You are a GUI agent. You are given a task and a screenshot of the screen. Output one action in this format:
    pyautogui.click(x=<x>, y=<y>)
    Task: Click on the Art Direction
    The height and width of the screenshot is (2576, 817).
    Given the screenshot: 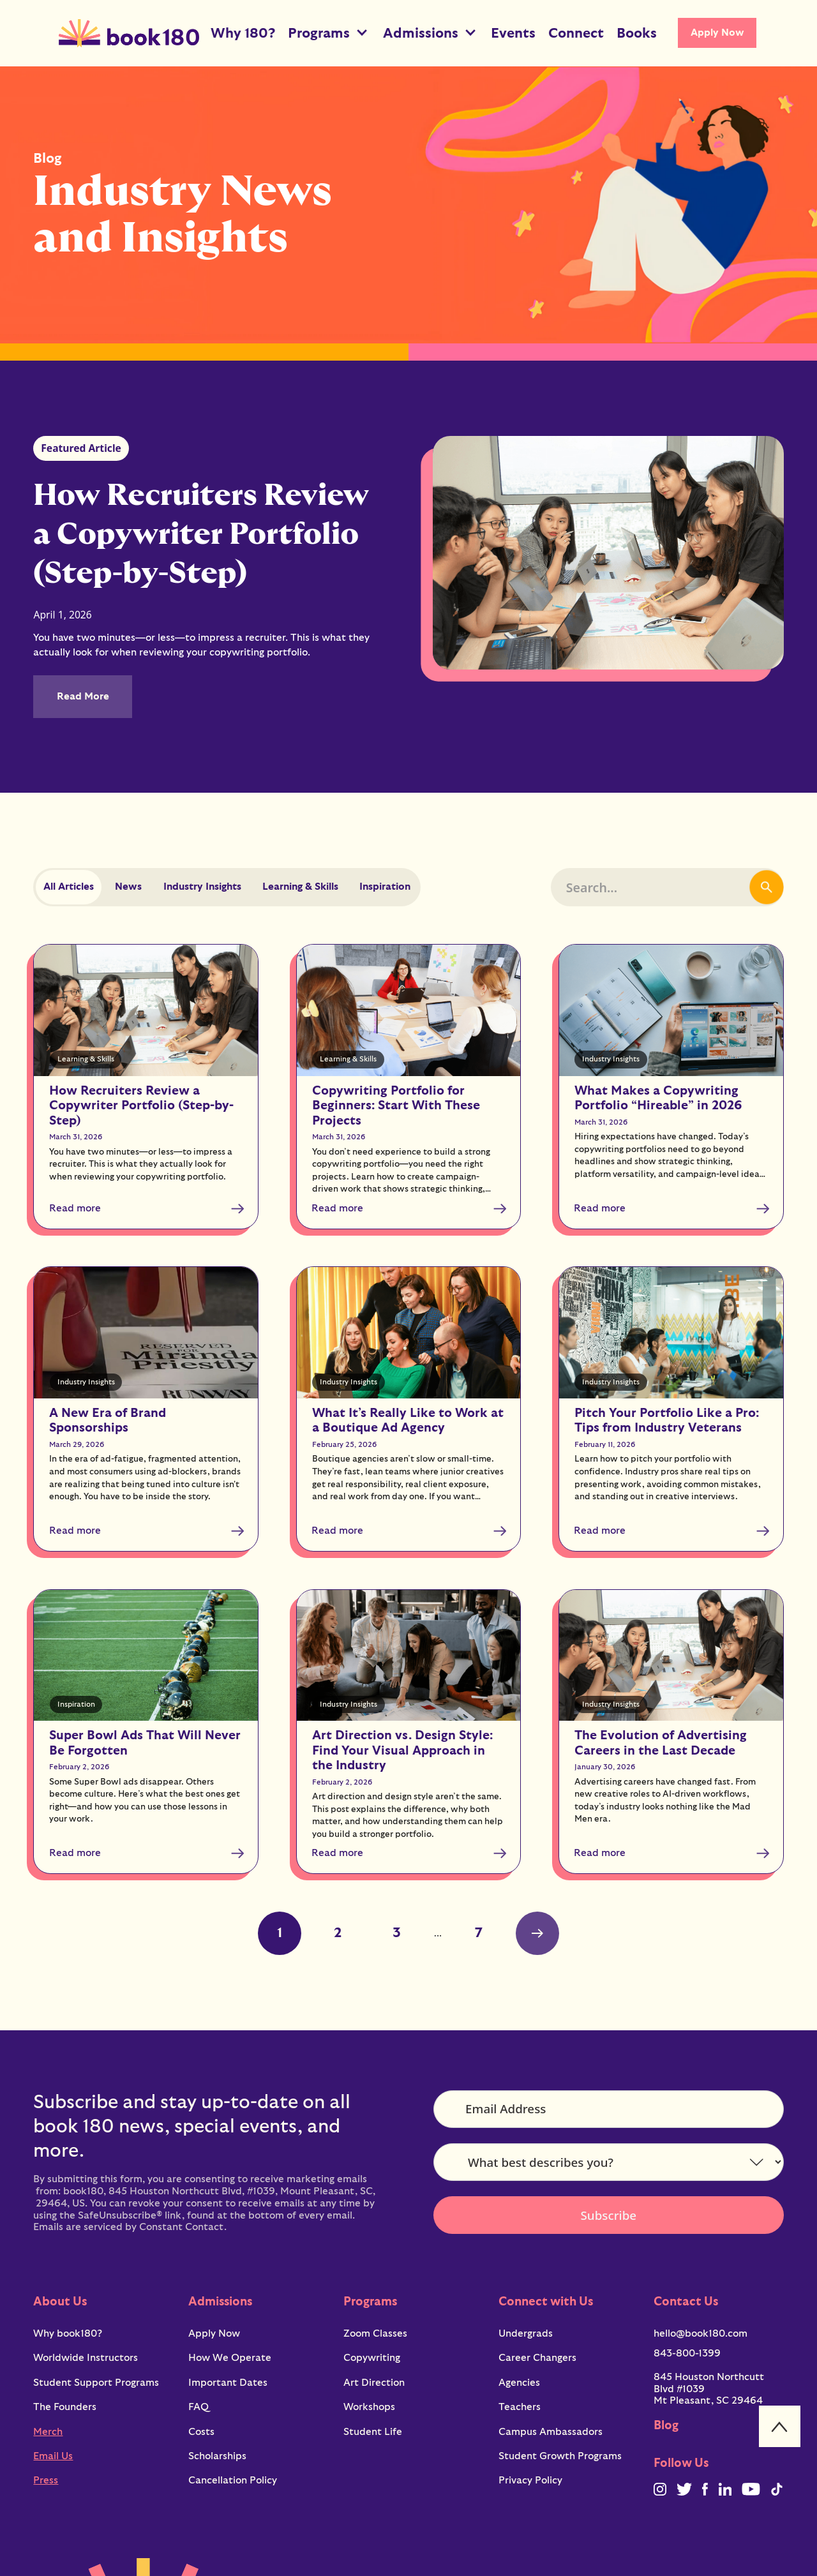 What is the action you would take?
    pyautogui.click(x=374, y=2383)
    